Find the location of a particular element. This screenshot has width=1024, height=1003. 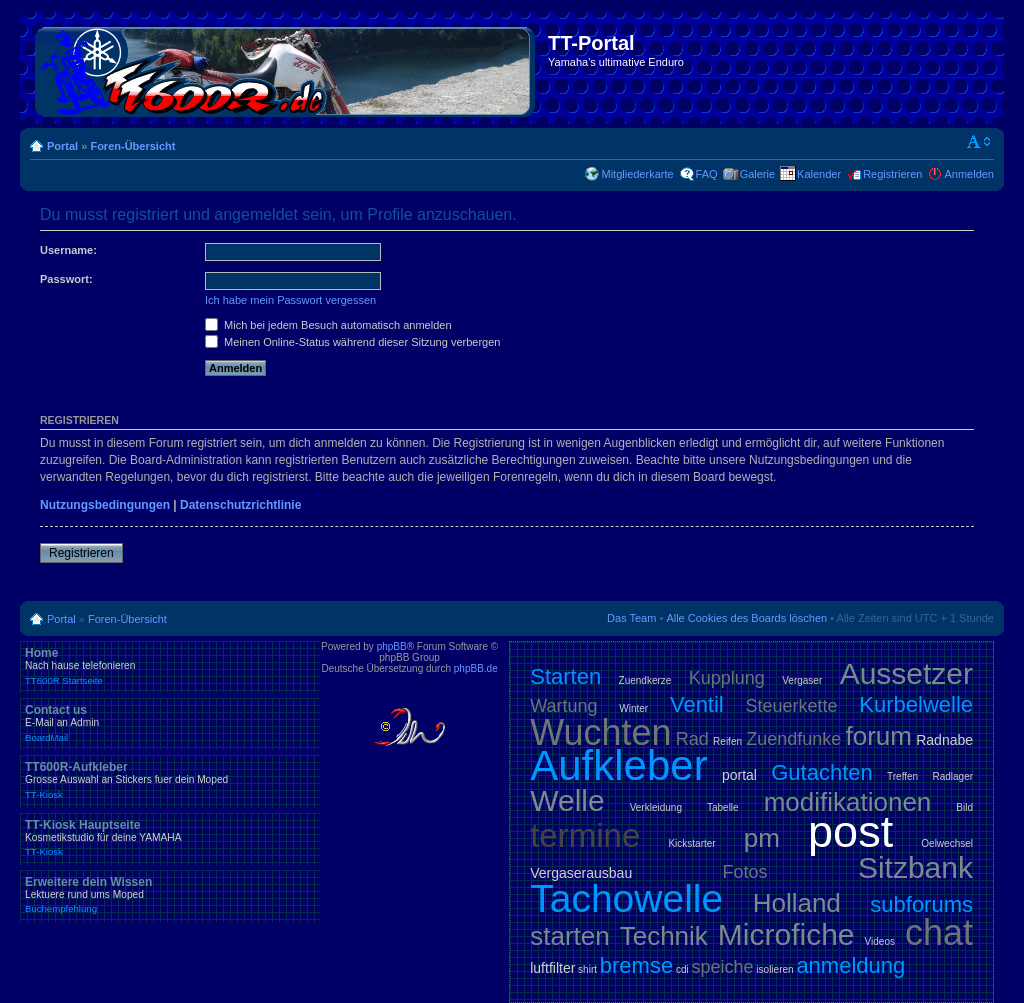

Contact us is located at coordinates (170, 723).